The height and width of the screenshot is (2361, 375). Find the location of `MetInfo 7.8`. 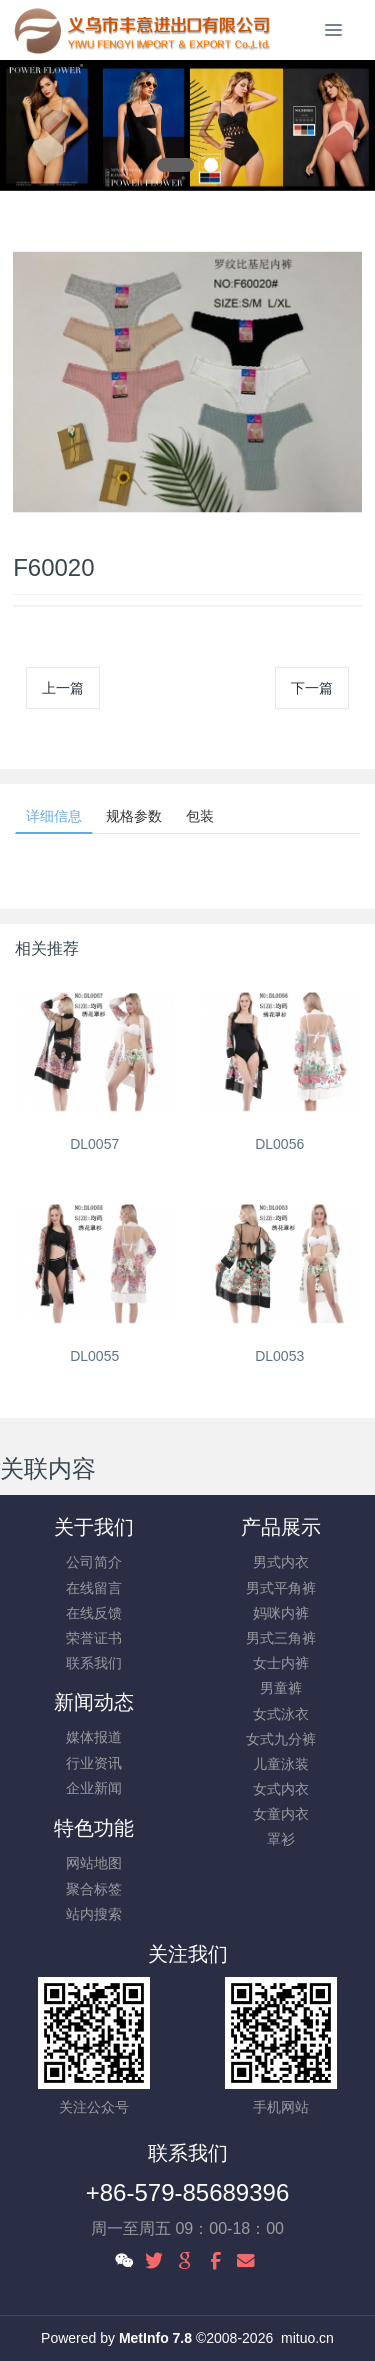

MetInfo 7.8 is located at coordinates (155, 2338).